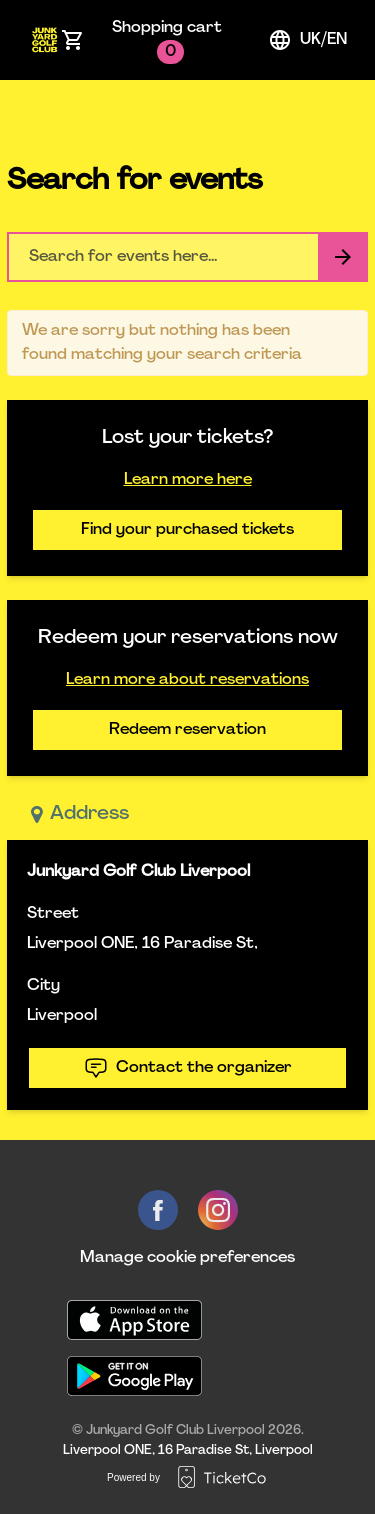  I want to click on [main logo], so click(44, 40).